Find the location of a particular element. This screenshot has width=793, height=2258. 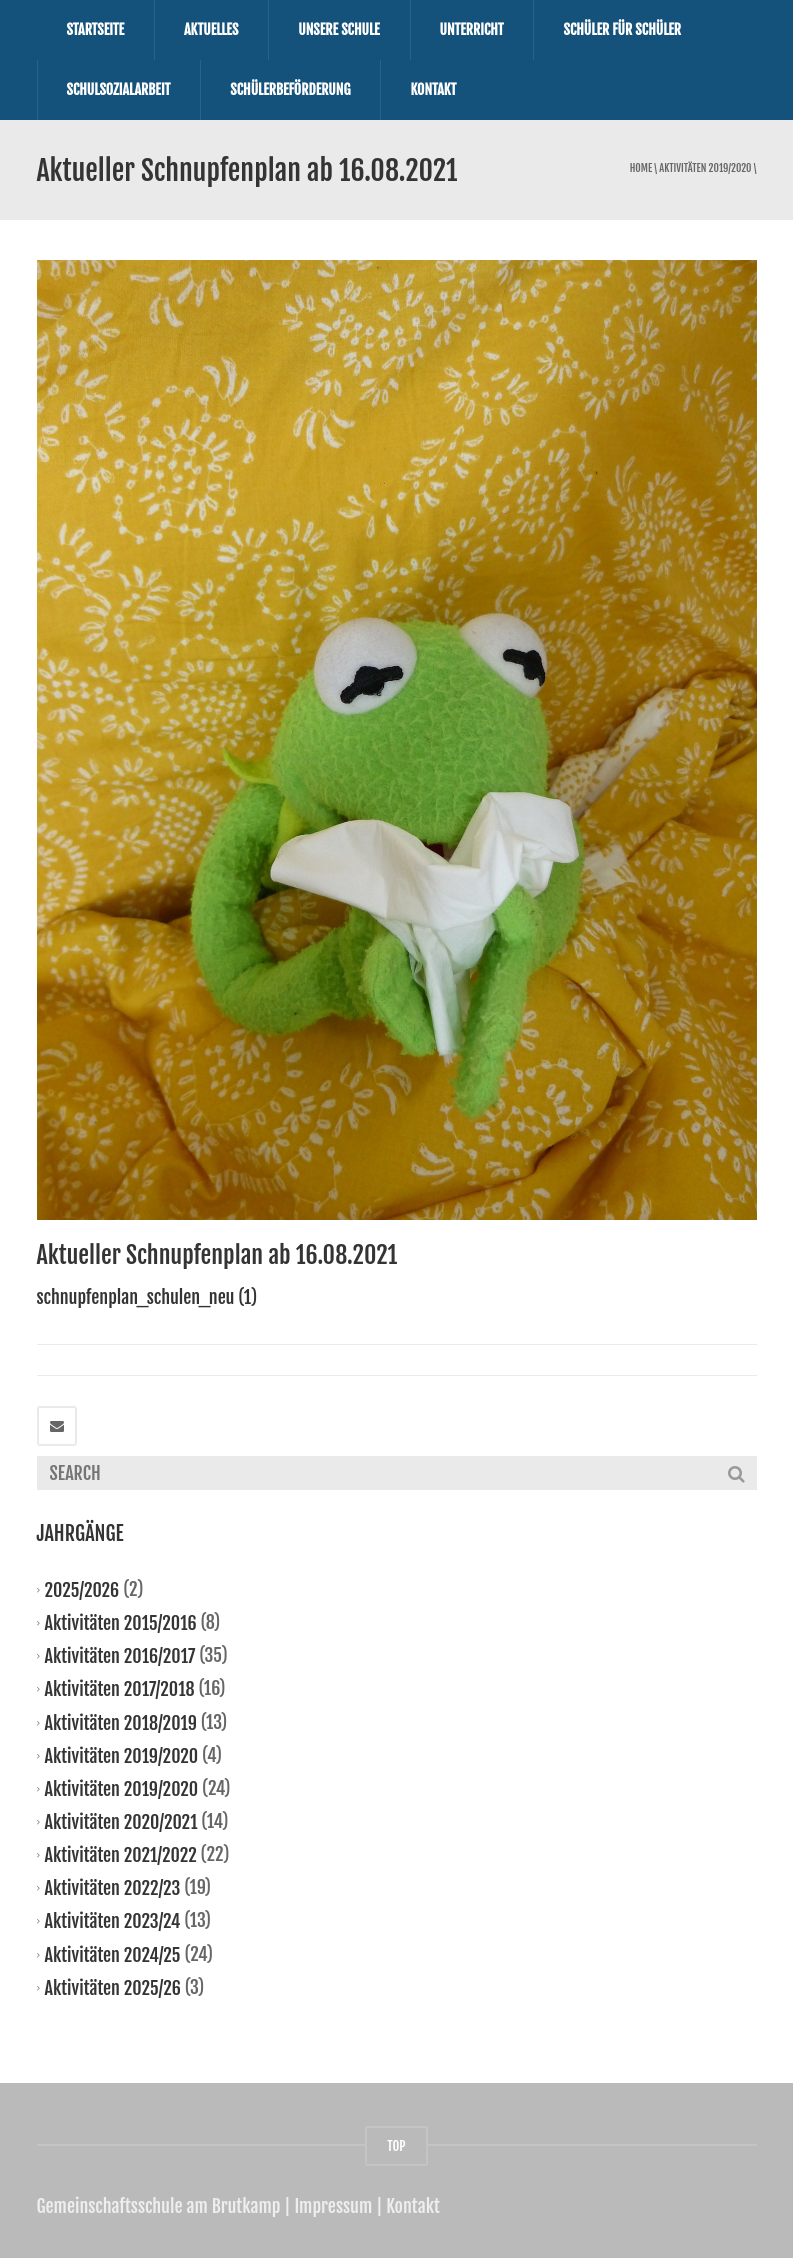

Aktivitäten 2018/2019 is located at coordinates (121, 1722).